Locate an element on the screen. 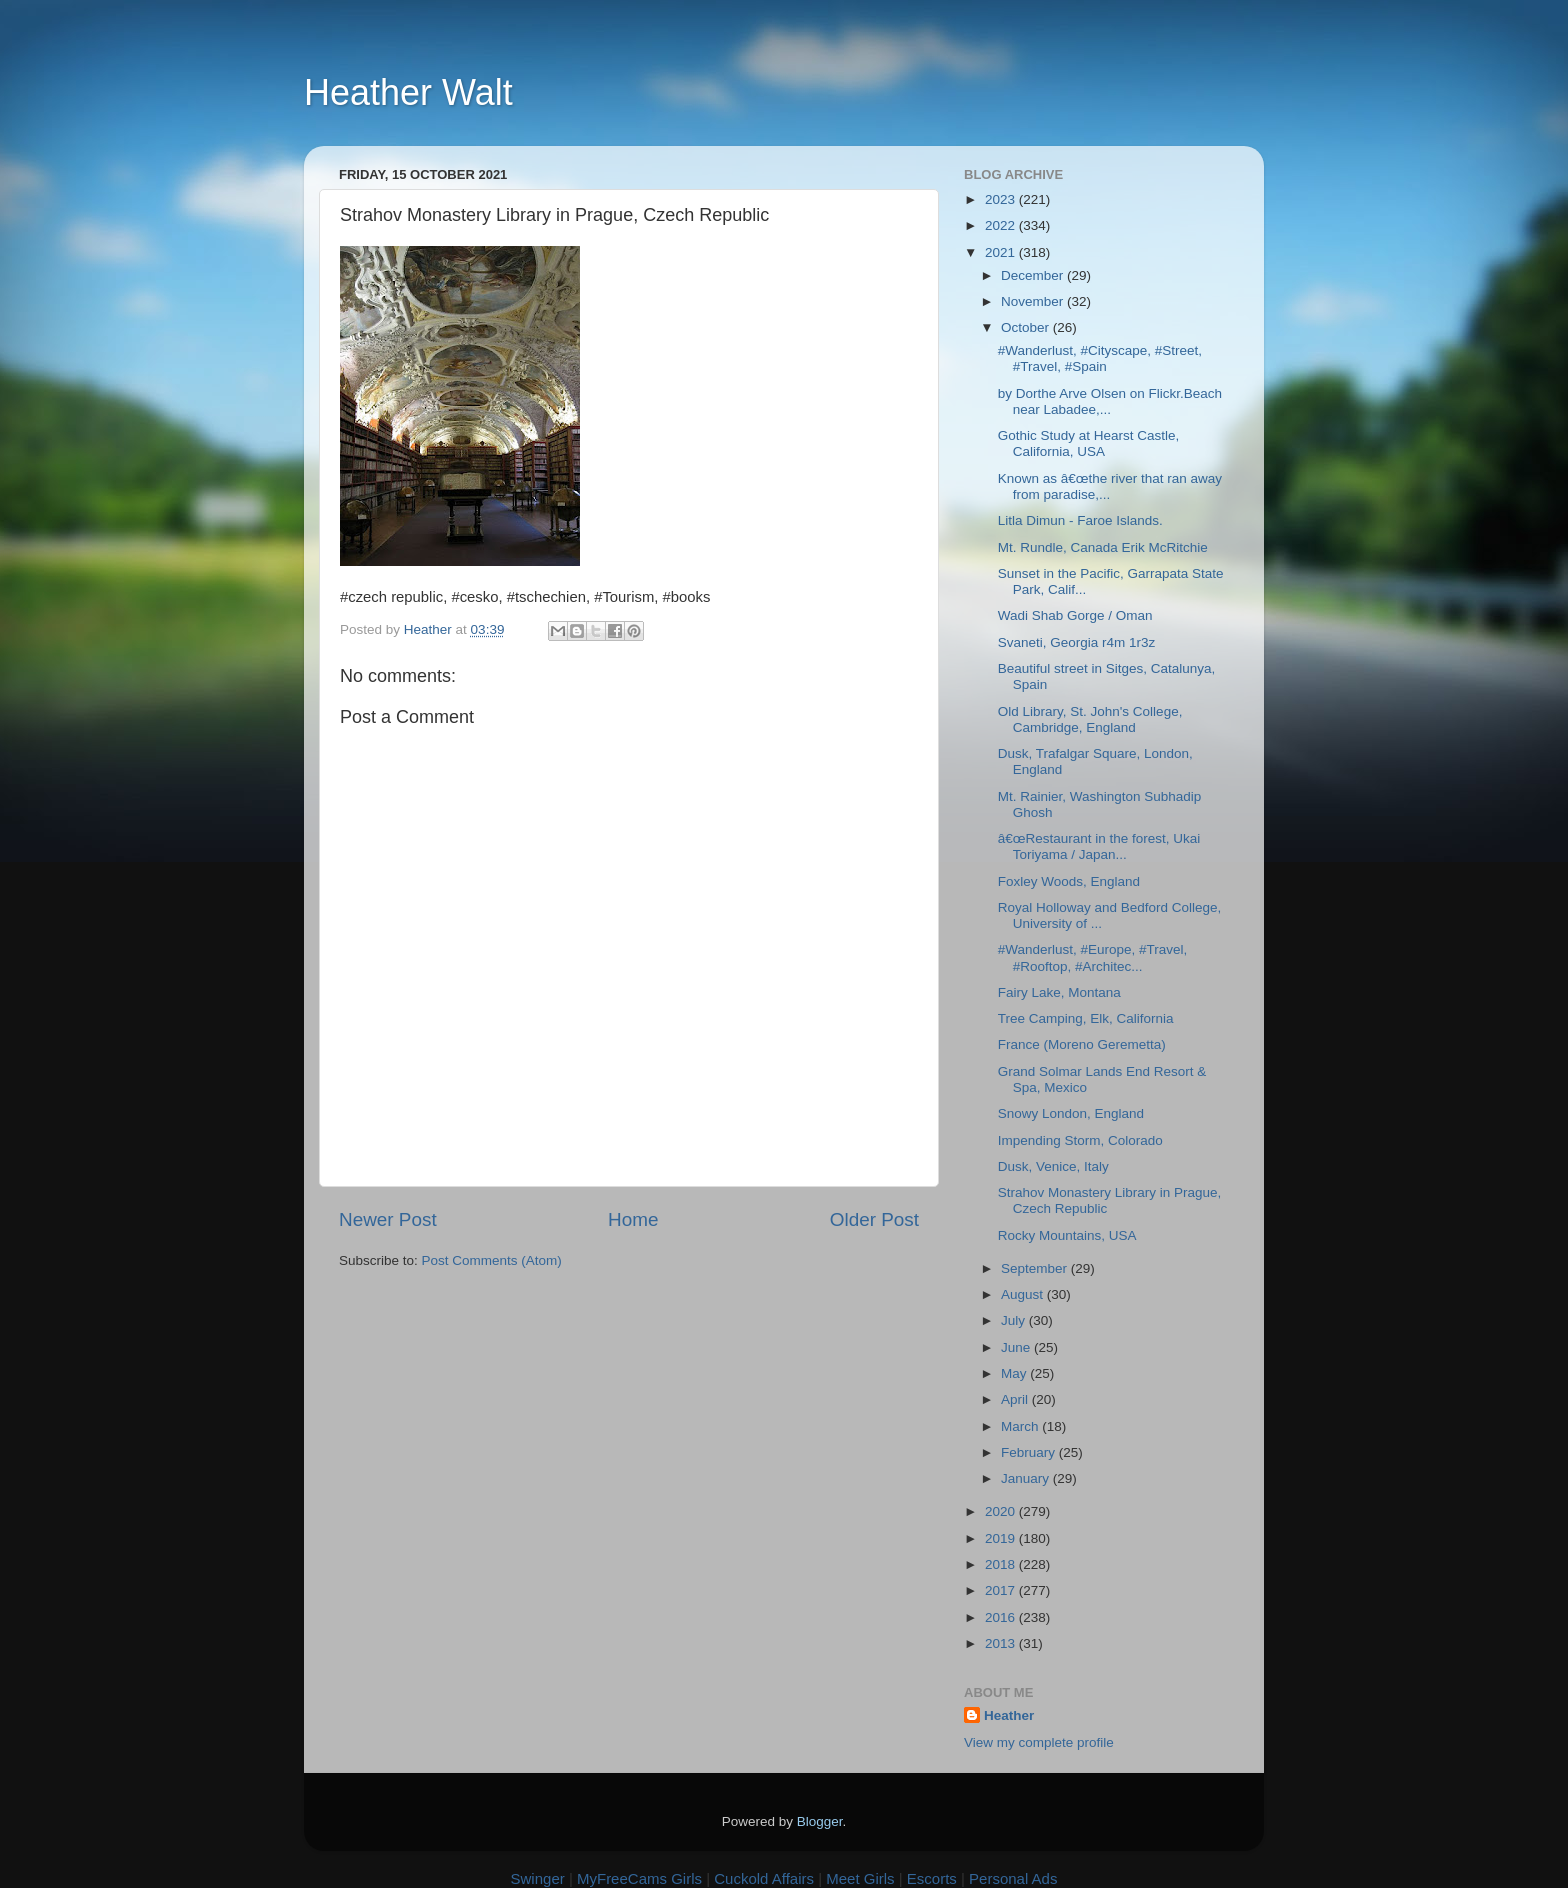 The image size is (1568, 1888). Meet Girls is located at coordinates (860, 1878).